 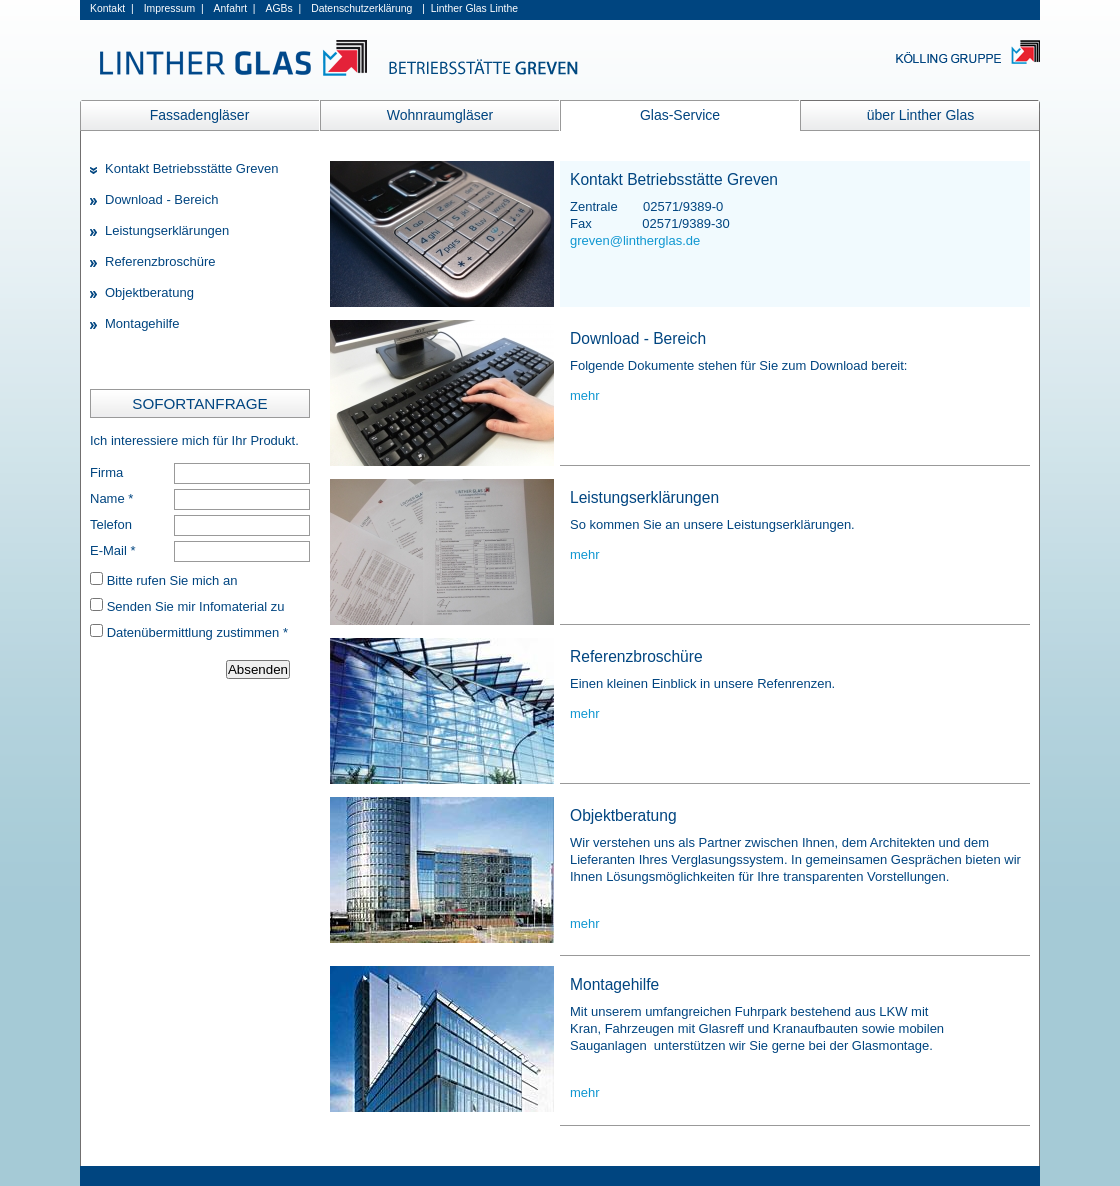 I want to click on Wohnraumgläser, so click(x=440, y=115).